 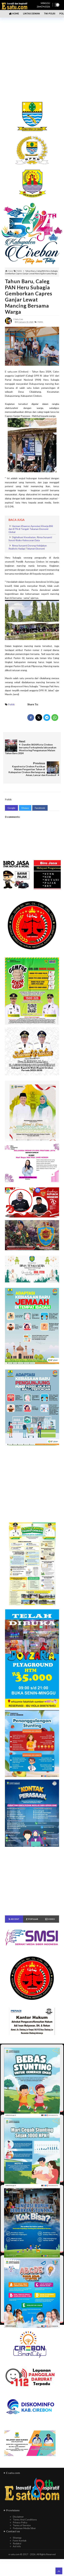 I want to click on Privacy Policy, so click(x=20, y=2522).